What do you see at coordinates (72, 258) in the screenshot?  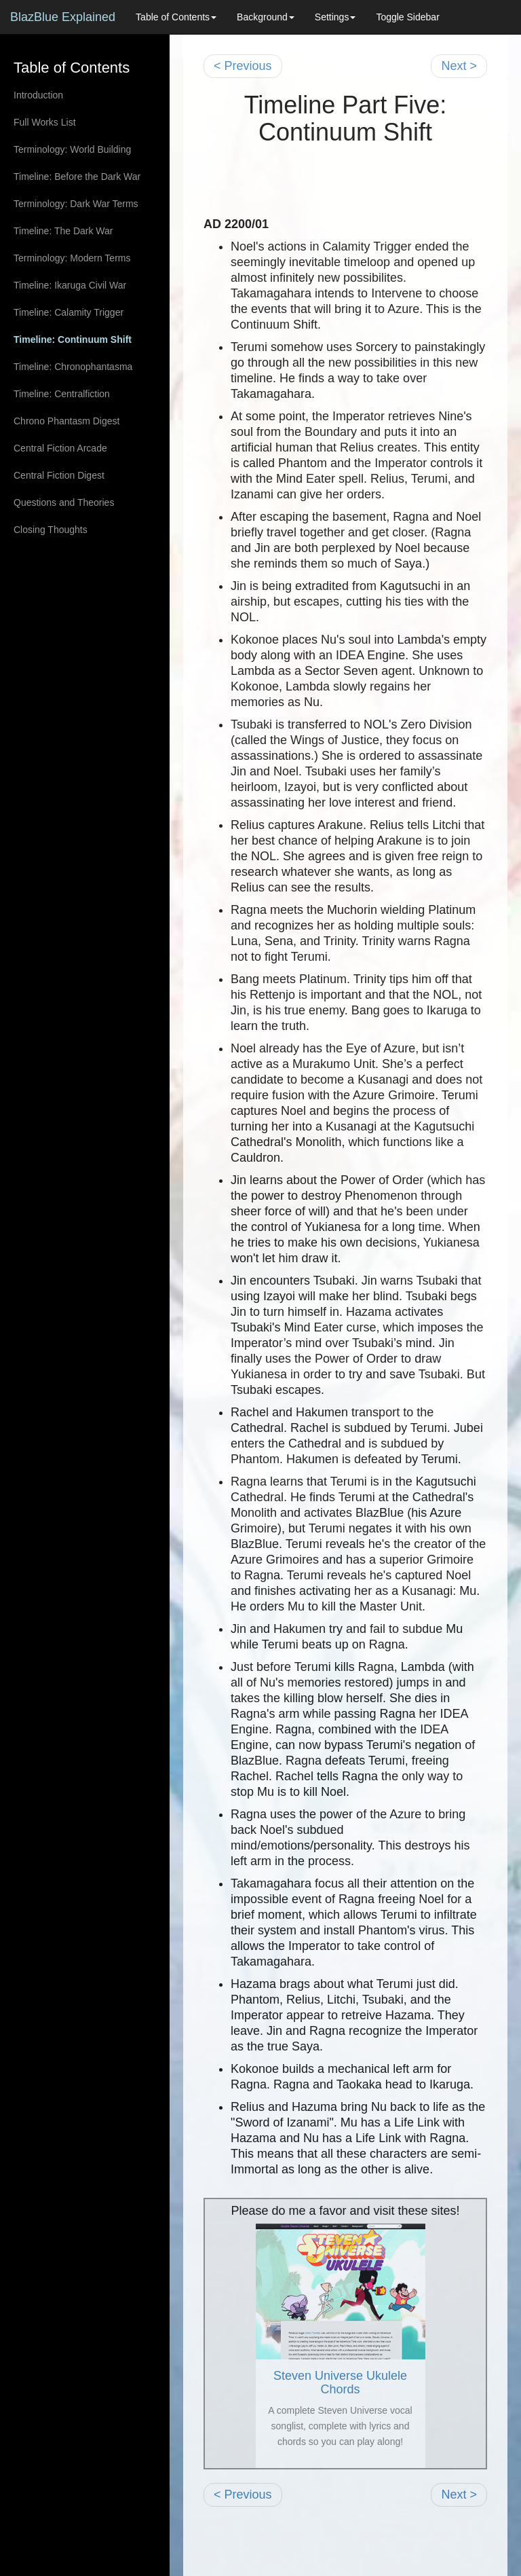 I see `Terminology: Modern Terms` at bounding box center [72, 258].